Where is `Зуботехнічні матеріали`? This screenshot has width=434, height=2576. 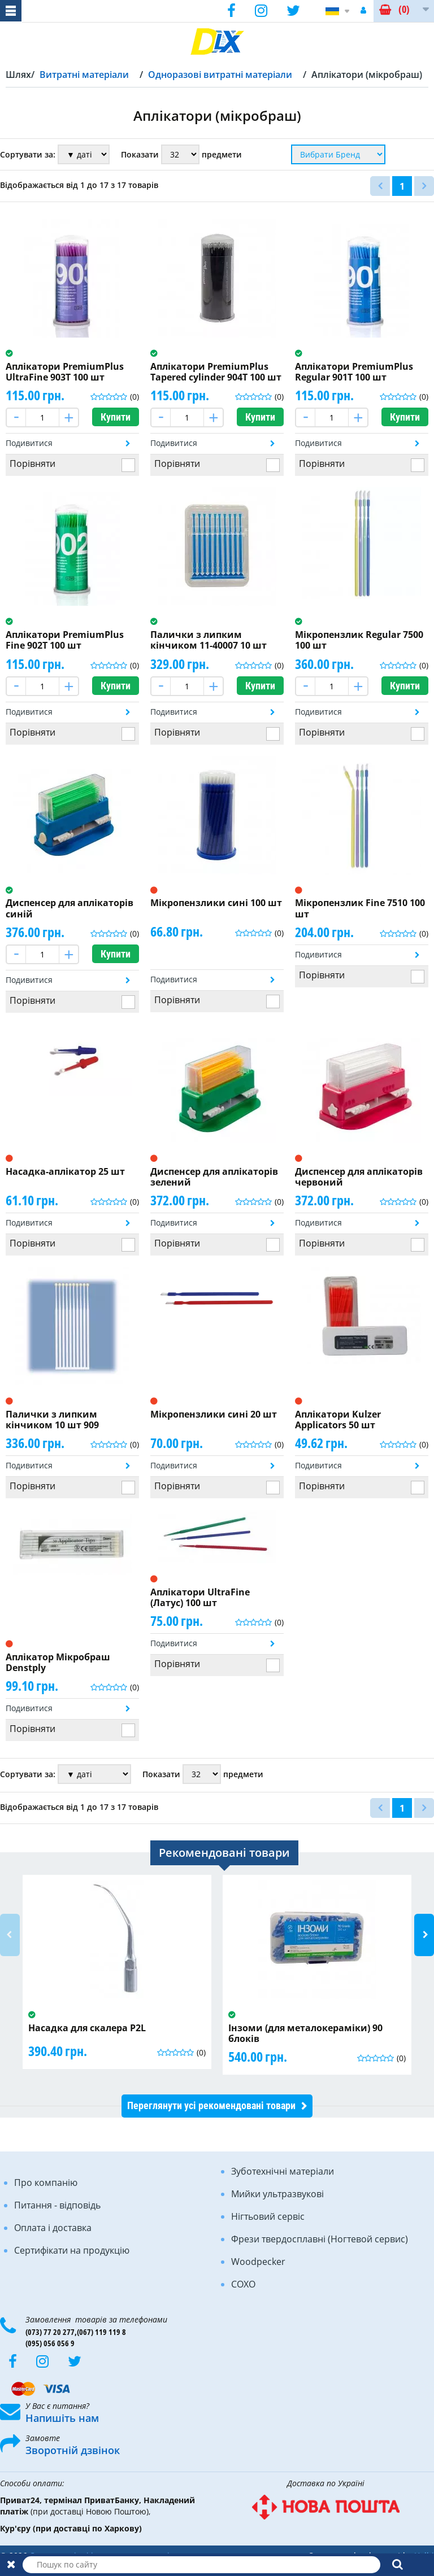
Зуботехнічні матеріали is located at coordinates (282, 2171).